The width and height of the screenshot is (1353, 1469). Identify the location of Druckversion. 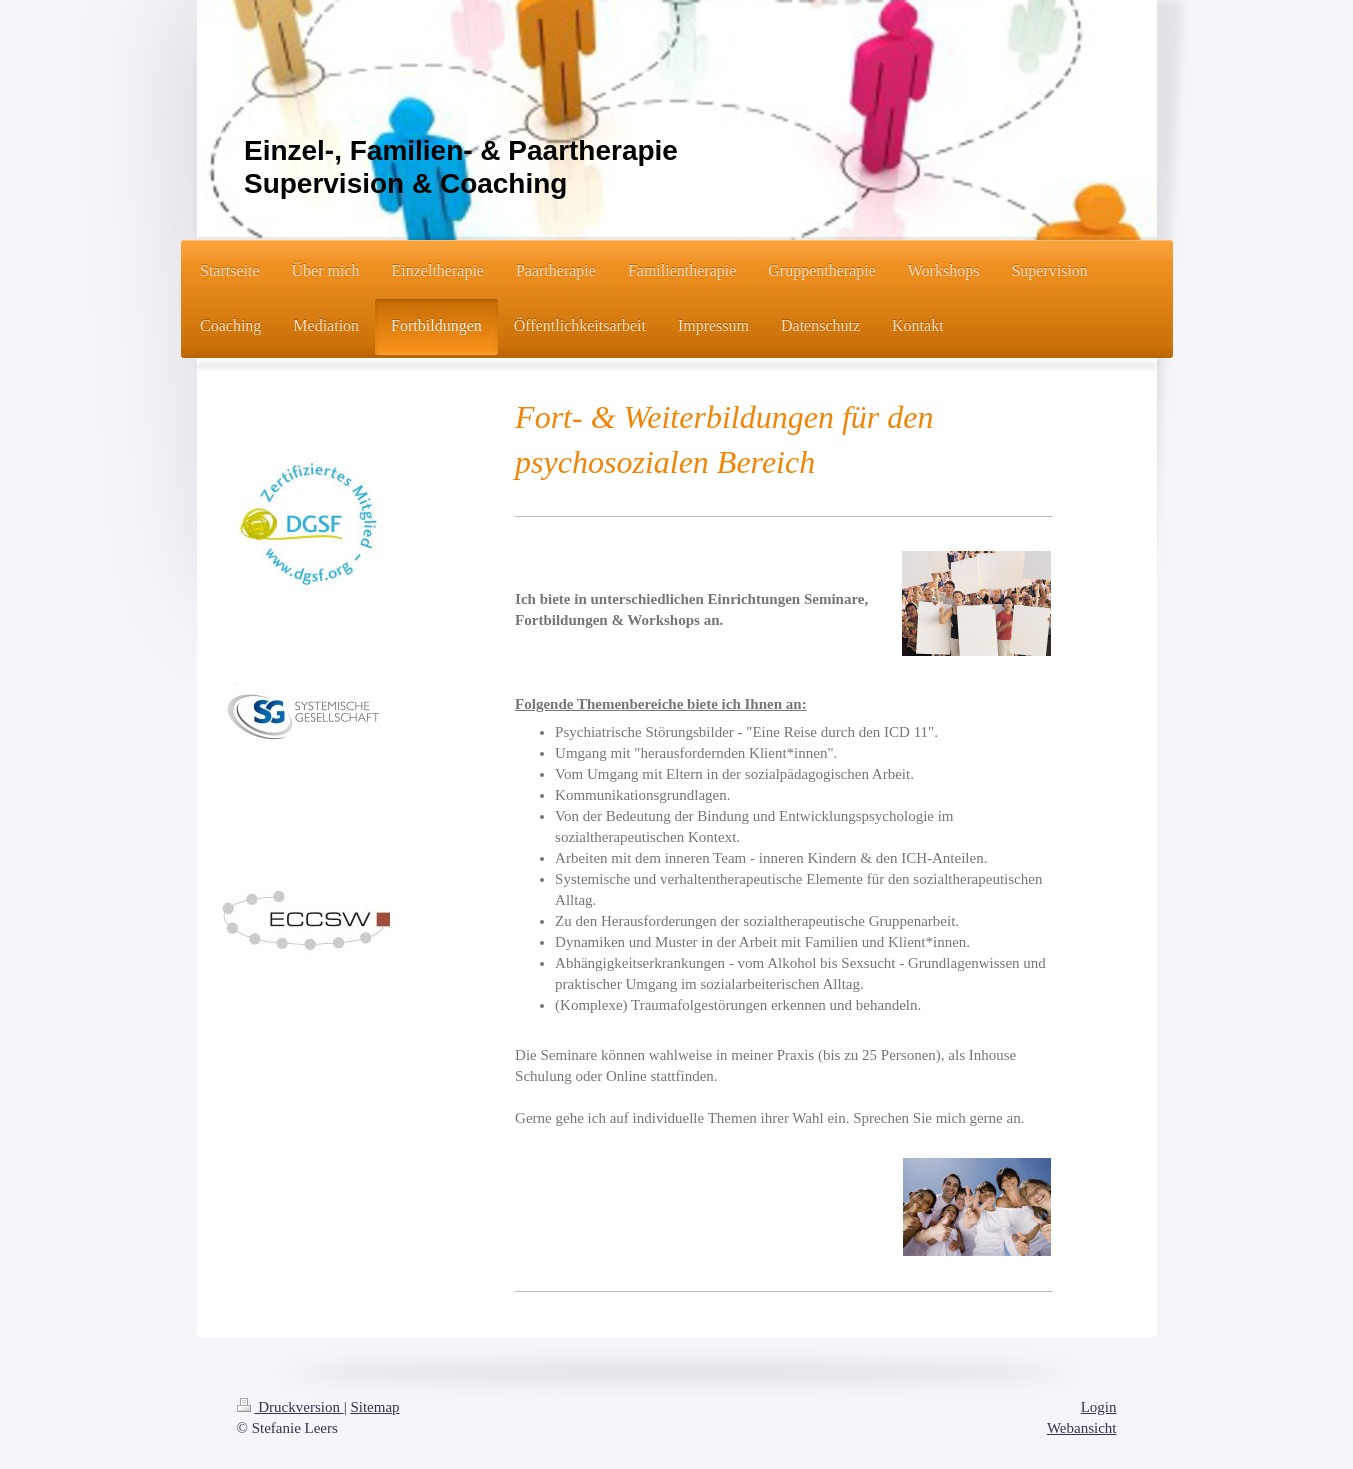
(290, 1407).